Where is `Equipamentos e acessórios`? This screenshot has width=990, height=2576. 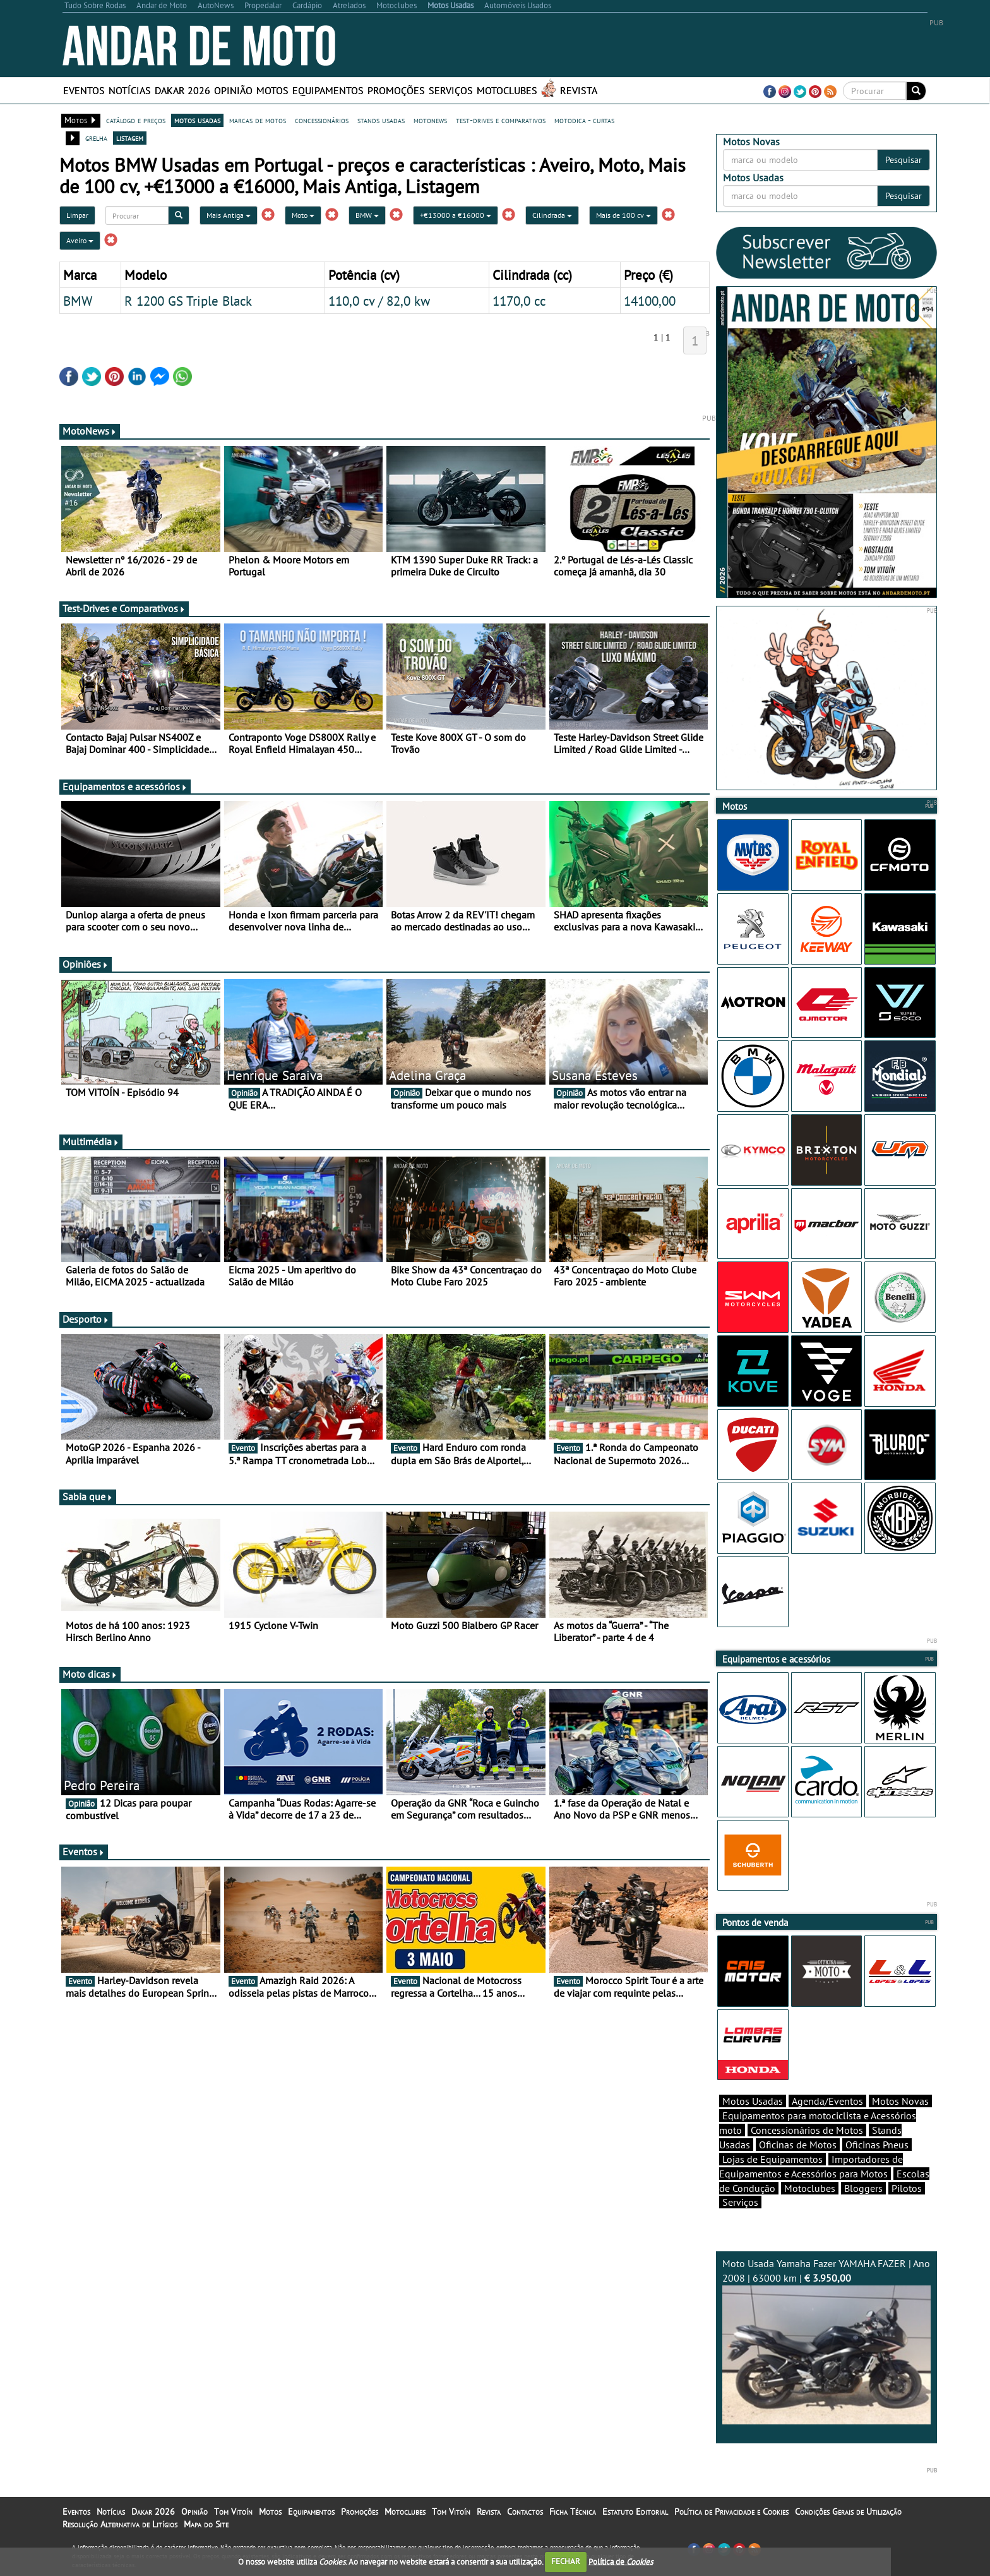
Equipamentos e acessórios is located at coordinates (125, 786).